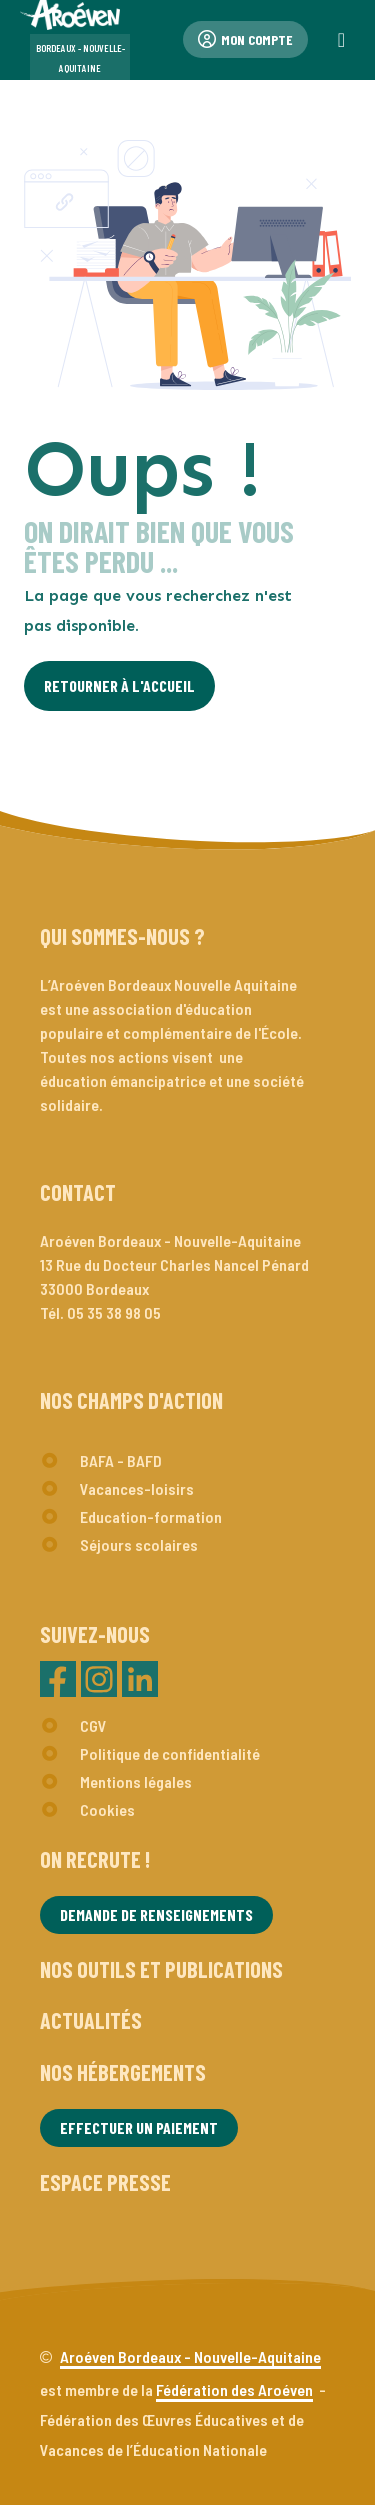  What do you see at coordinates (234, 2389) in the screenshot?
I see `Fédération des Aroéven` at bounding box center [234, 2389].